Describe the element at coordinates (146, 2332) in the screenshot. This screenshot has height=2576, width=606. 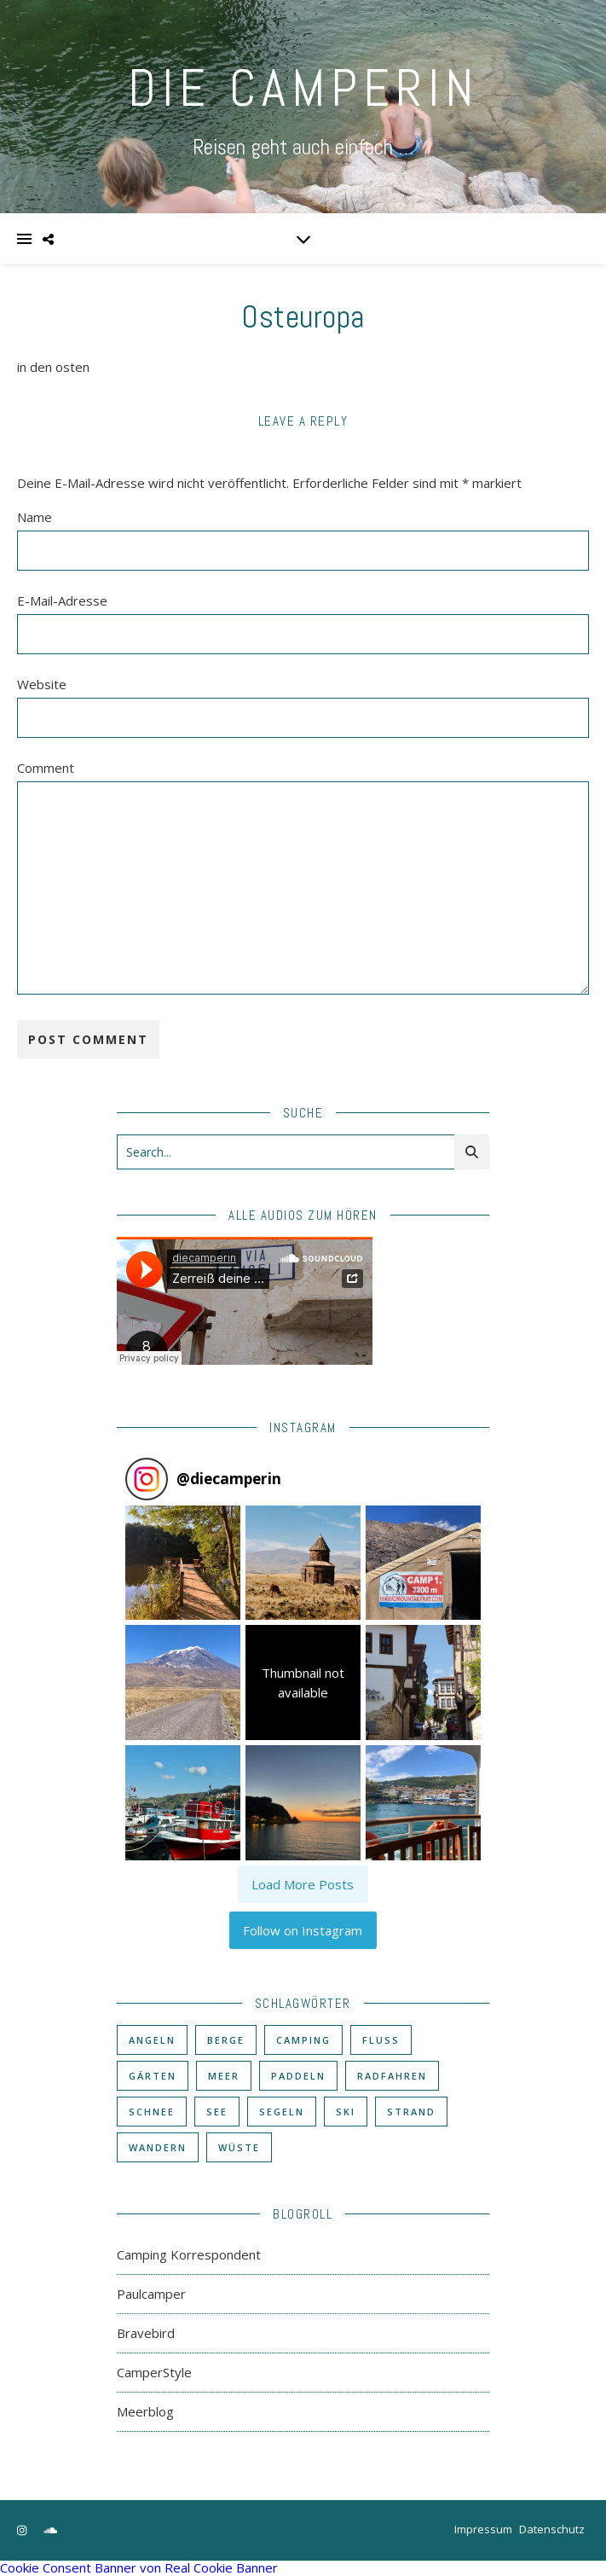
I see `Bravebird` at that location.